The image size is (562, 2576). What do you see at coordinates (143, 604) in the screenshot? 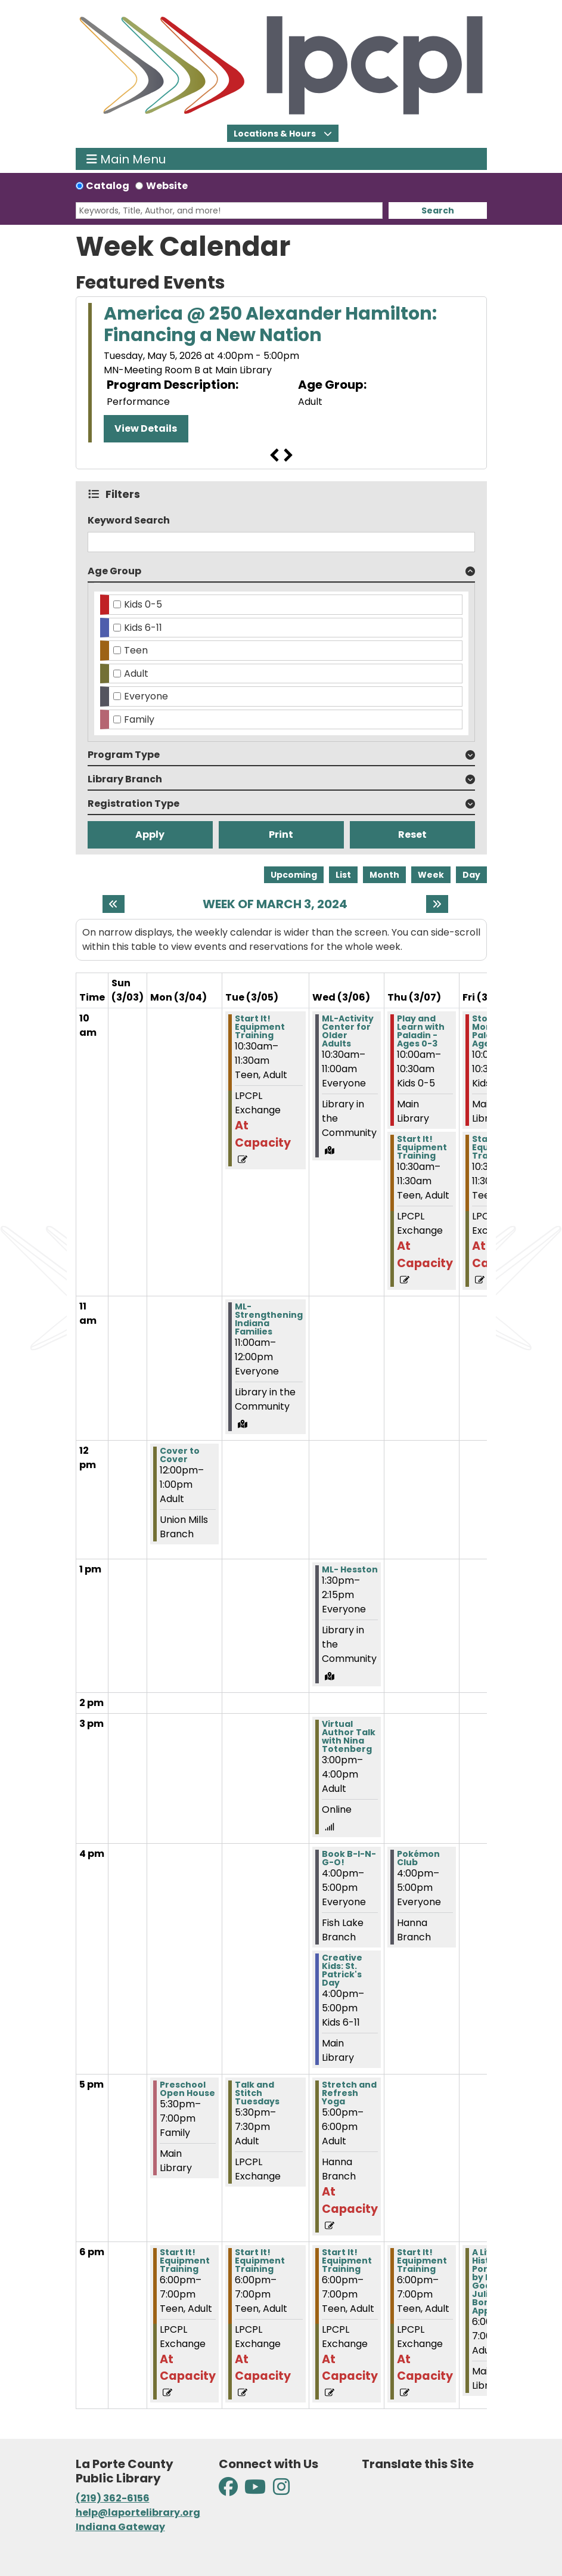
I see `Kids 0-5` at bounding box center [143, 604].